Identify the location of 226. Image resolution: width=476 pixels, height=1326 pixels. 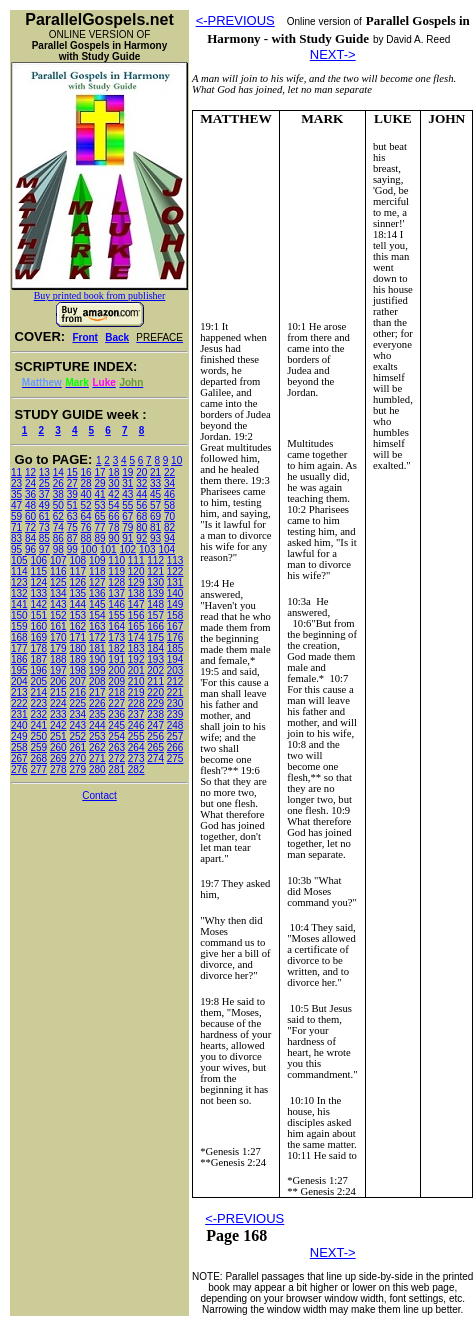
(97, 703).